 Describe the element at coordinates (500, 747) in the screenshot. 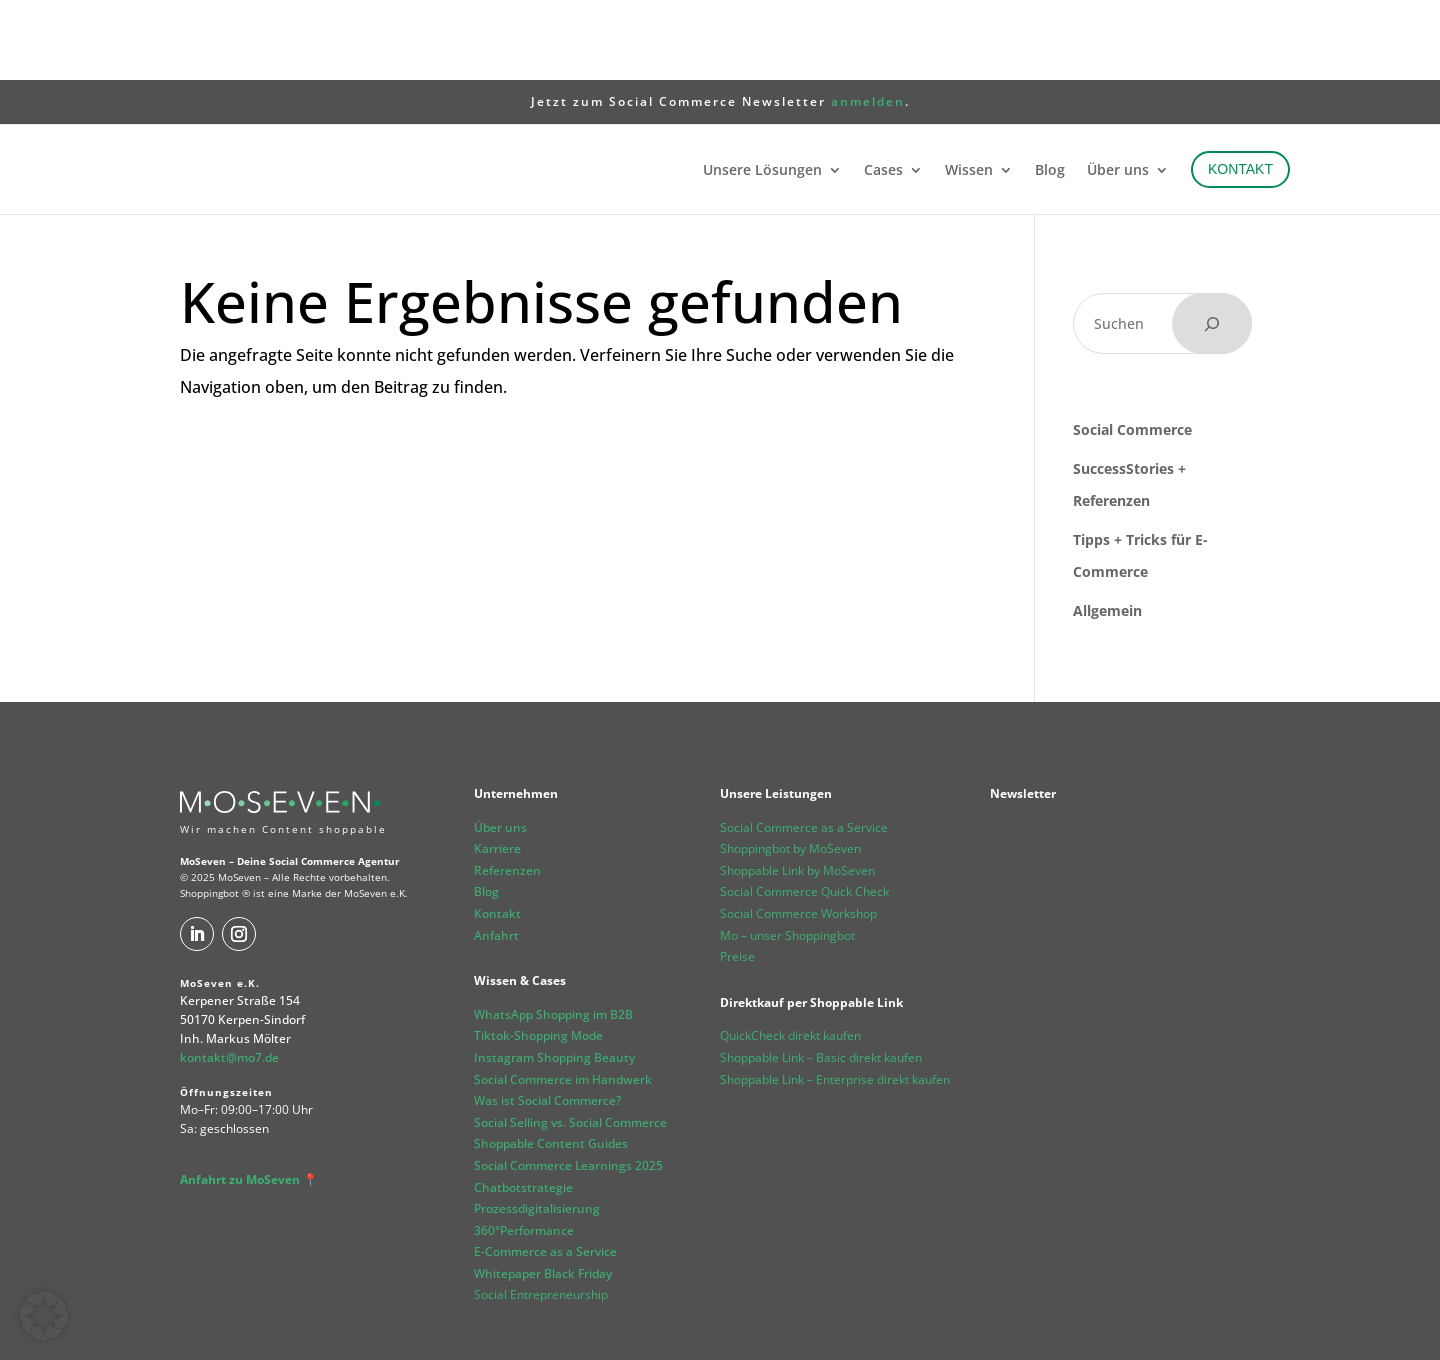

I see `Über uns` at that location.